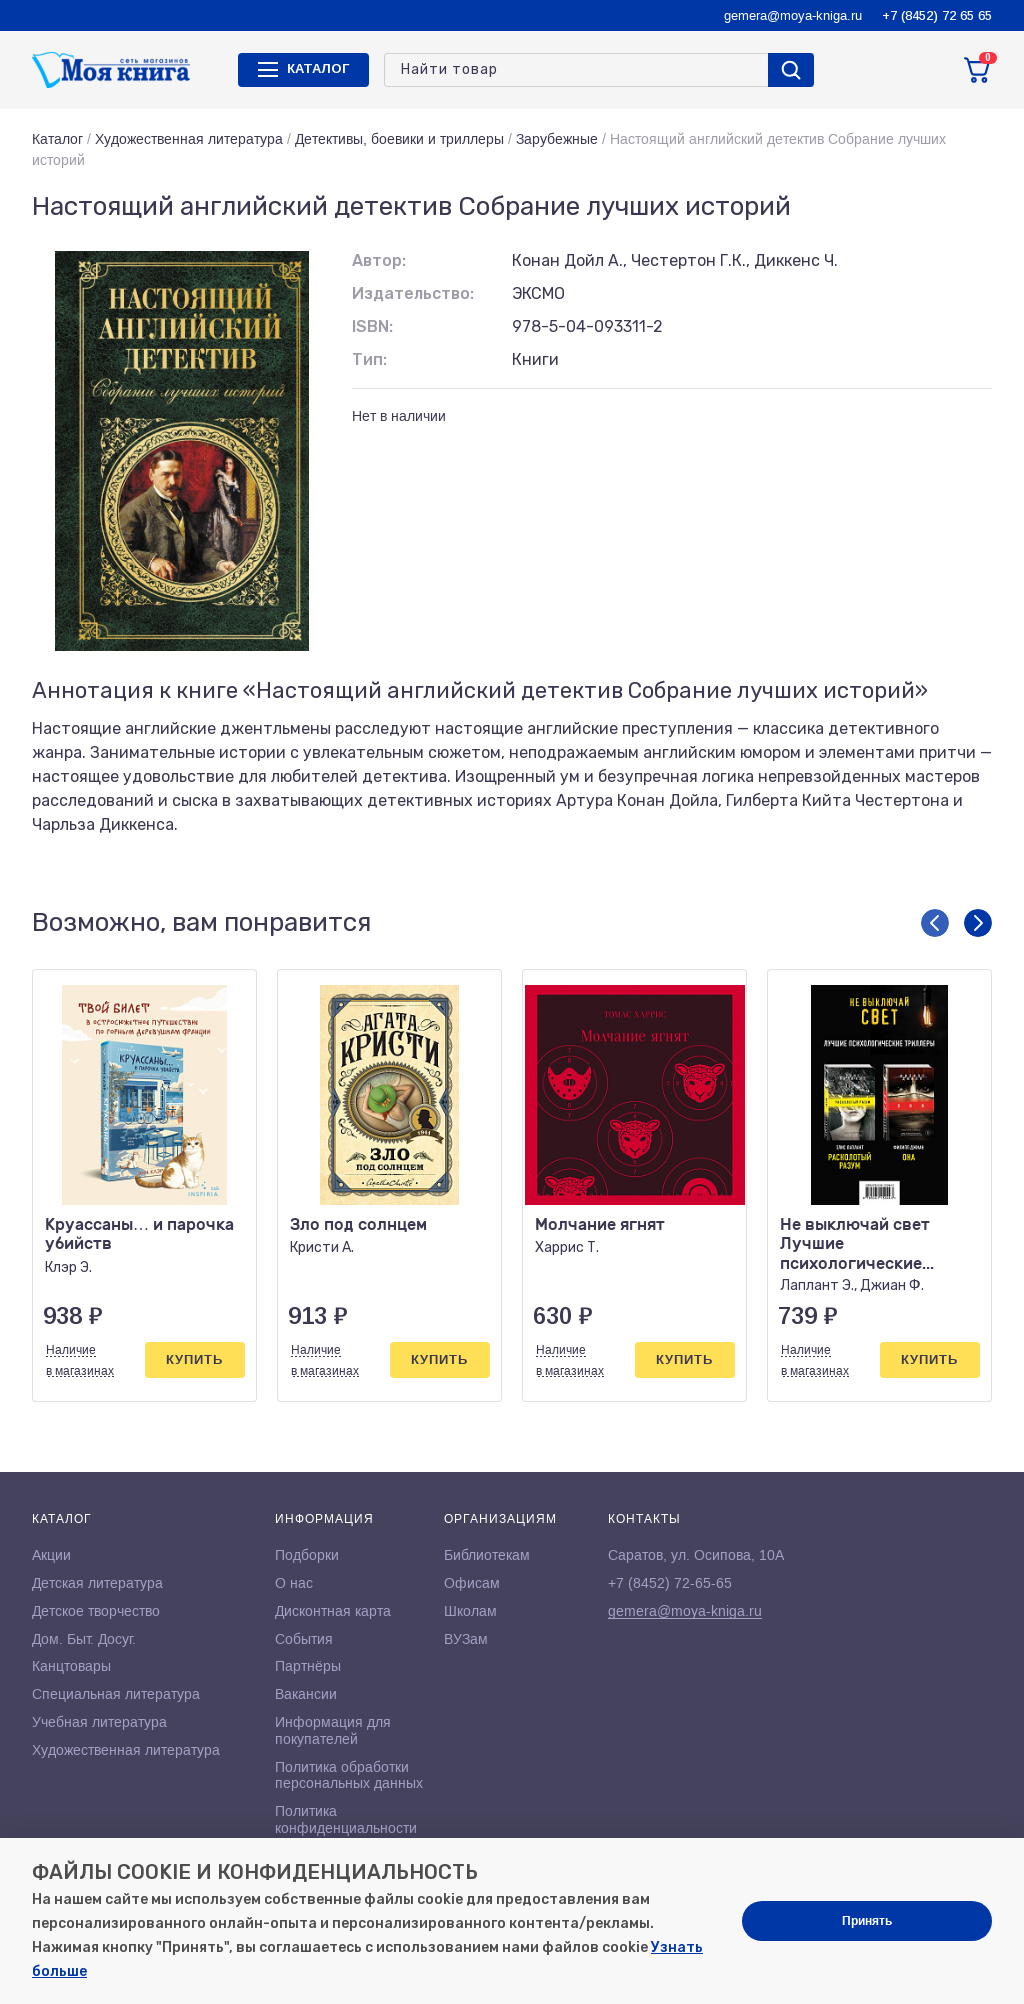 Image resolution: width=1024 pixels, height=2004 pixels. What do you see at coordinates (333, 1611) in the screenshot?
I see `Дисконтная карта` at bounding box center [333, 1611].